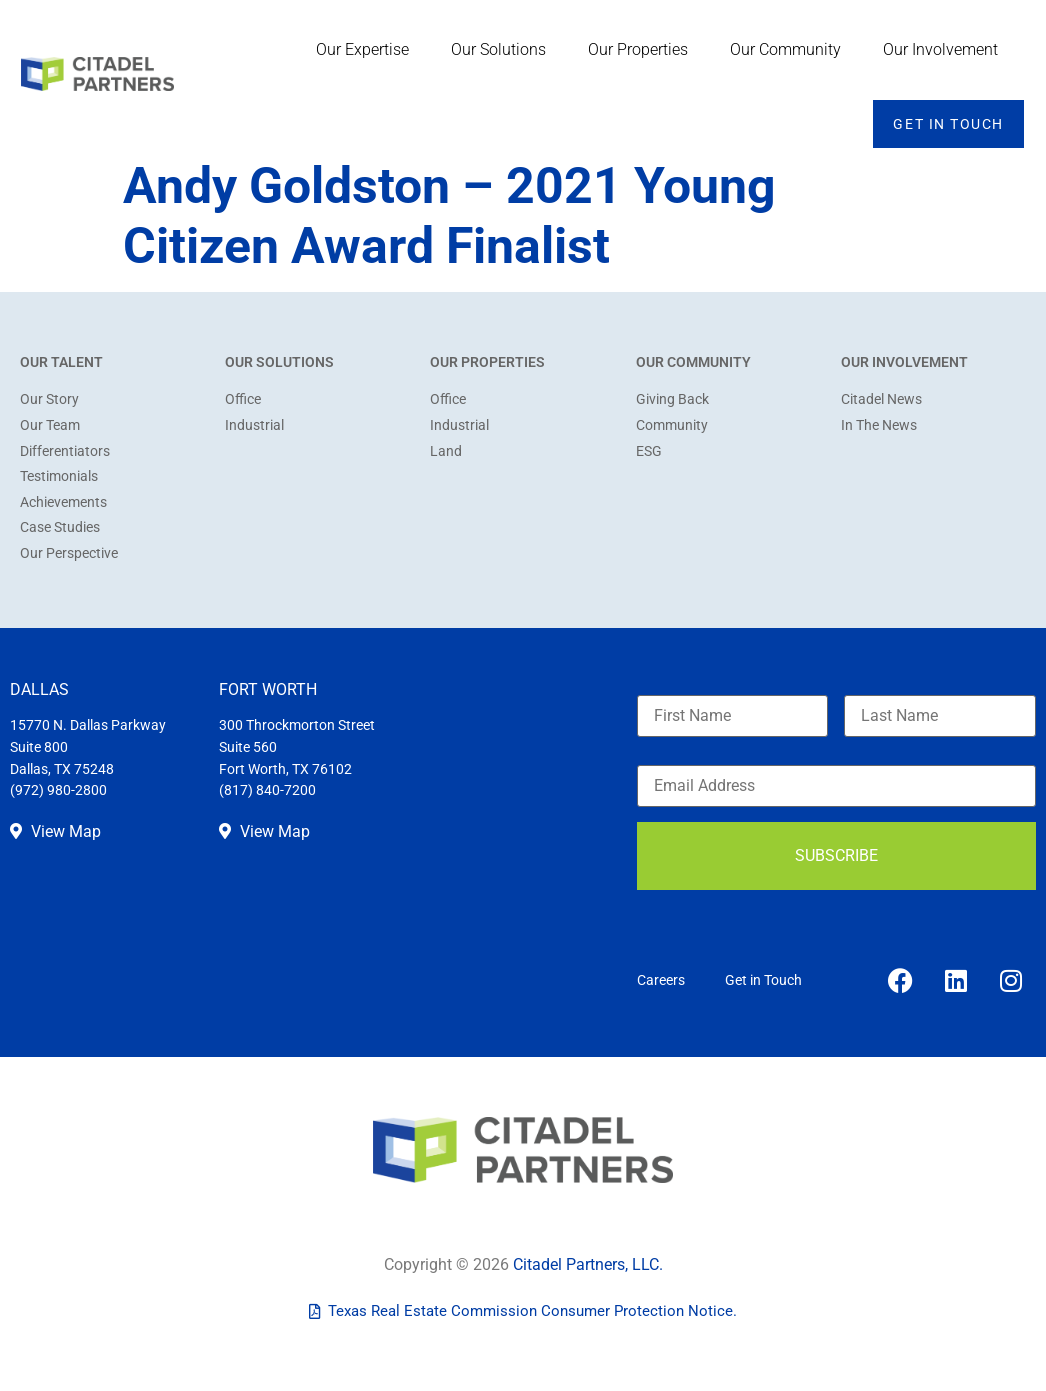 The height and width of the screenshot is (1391, 1046). What do you see at coordinates (50, 425) in the screenshot?
I see `Our Team` at bounding box center [50, 425].